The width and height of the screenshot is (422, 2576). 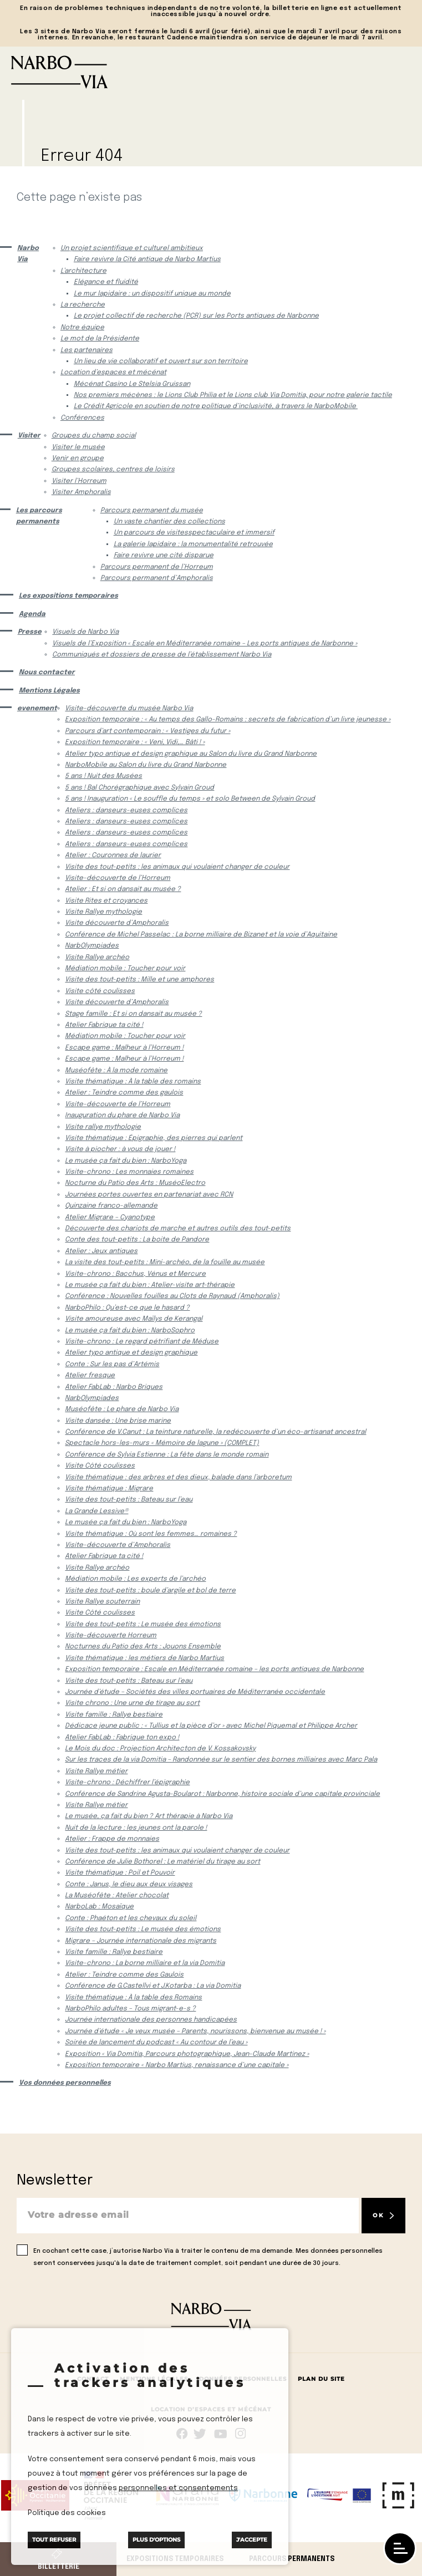 What do you see at coordinates (133, 1997) in the screenshot?
I see `Visite thématique : À la table des Romains` at bounding box center [133, 1997].